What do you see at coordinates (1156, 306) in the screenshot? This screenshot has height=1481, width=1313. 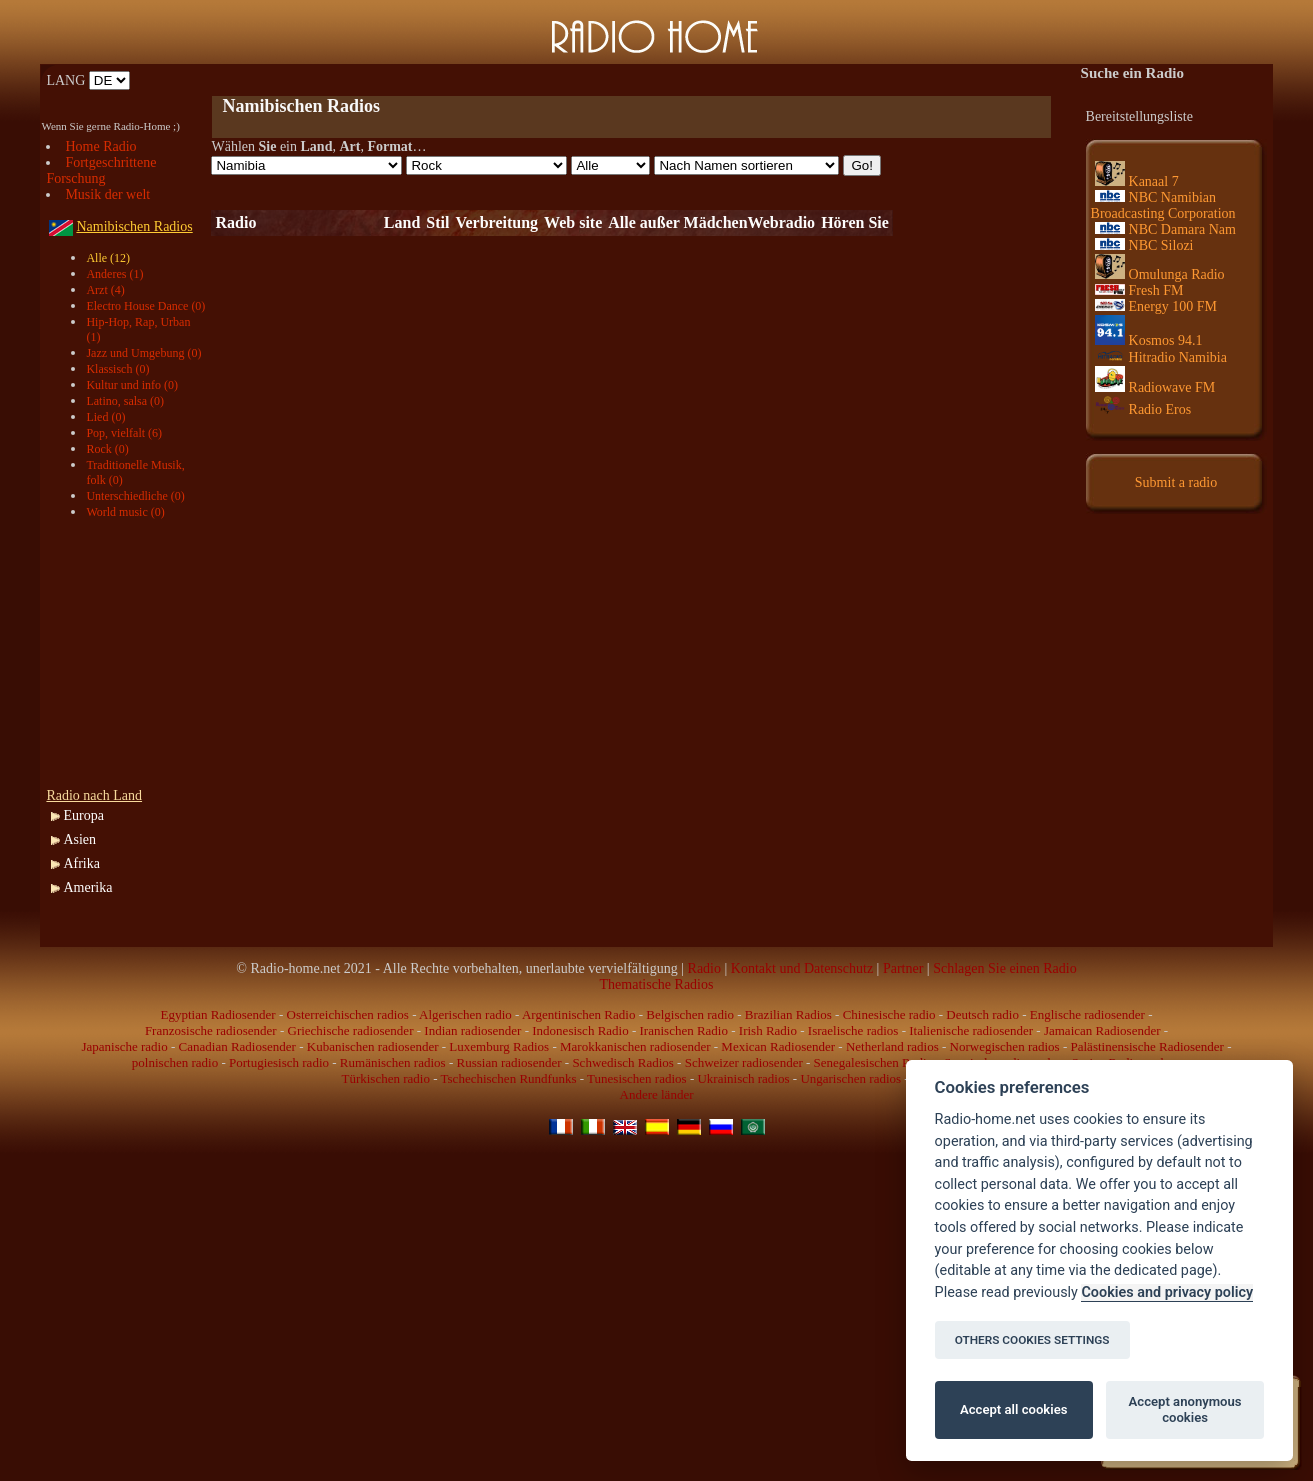 I see `Energy 100 FM` at bounding box center [1156, 306].